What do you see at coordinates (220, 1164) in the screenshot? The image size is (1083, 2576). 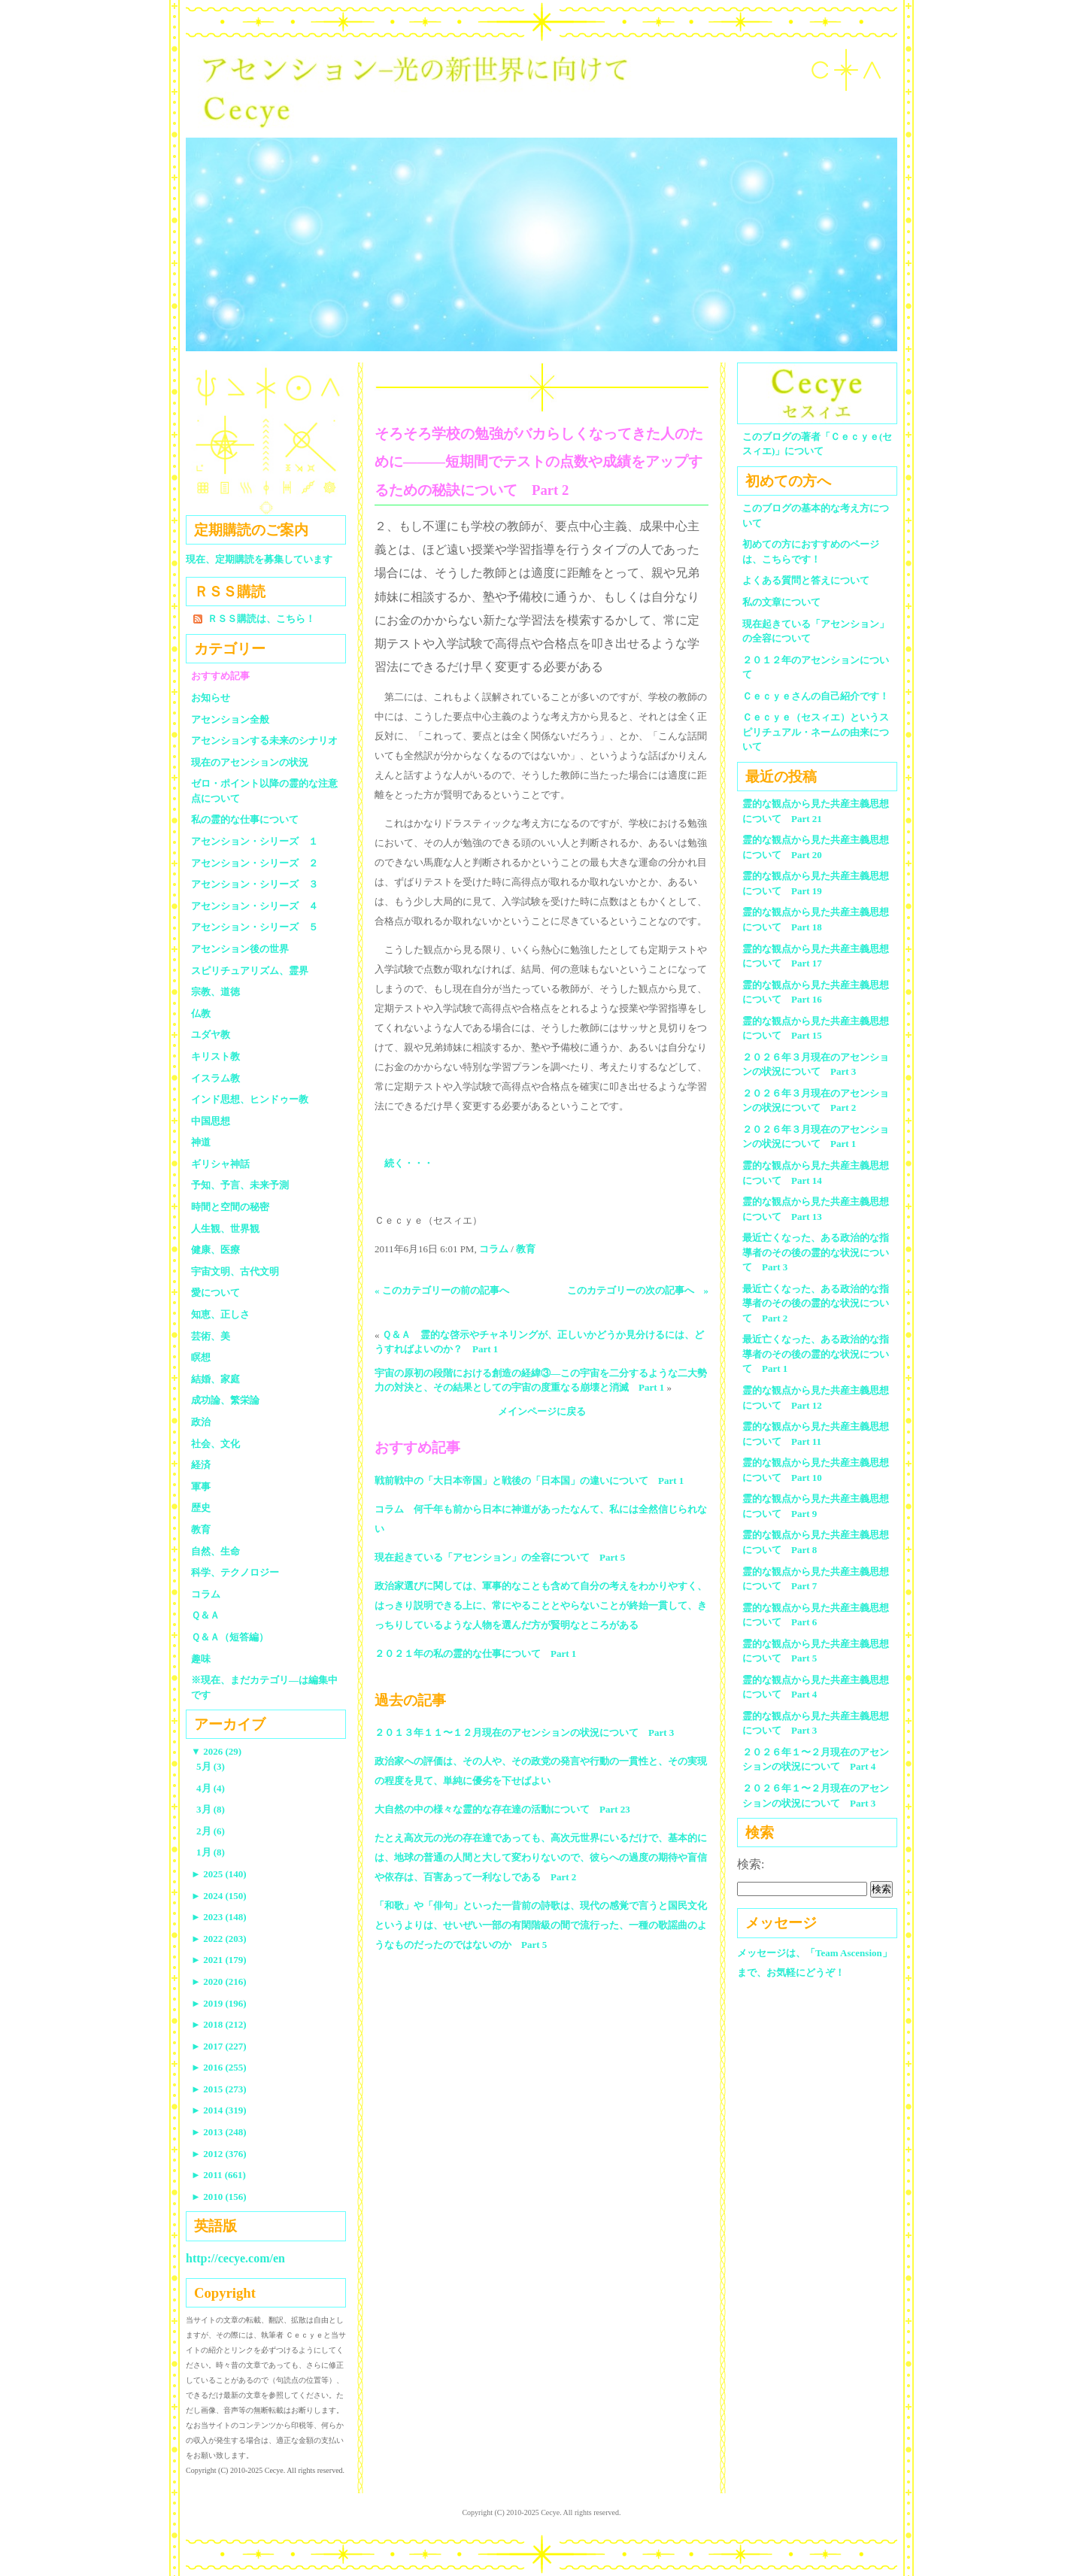 I see `ギリシャ神話` at bounding box center [220, 1164].